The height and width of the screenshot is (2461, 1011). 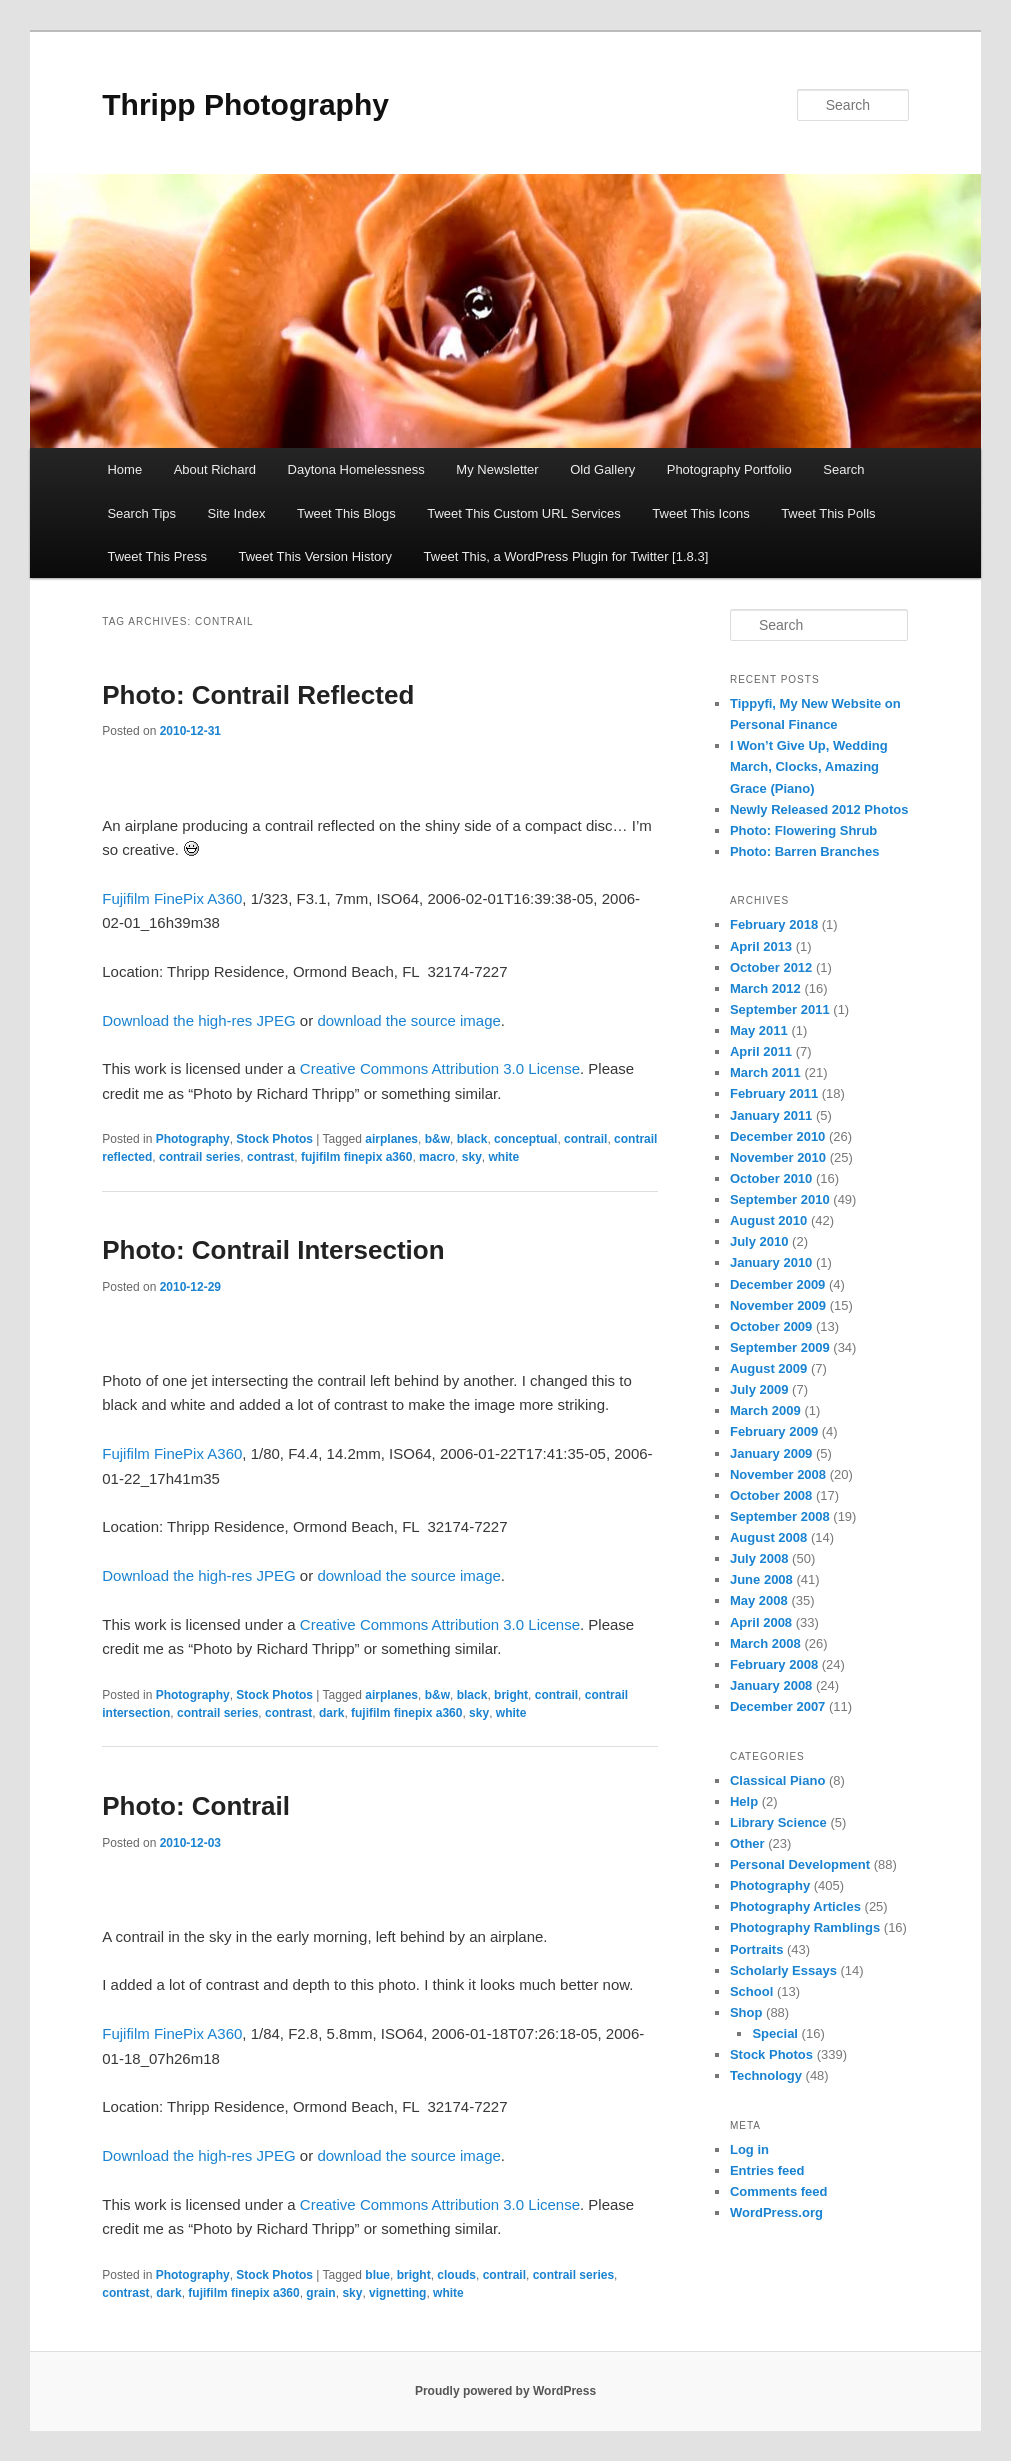 What do you see at coordinates (761, 946) in the screenshot?
I see `April 2013` at bounding box center [761, 946].